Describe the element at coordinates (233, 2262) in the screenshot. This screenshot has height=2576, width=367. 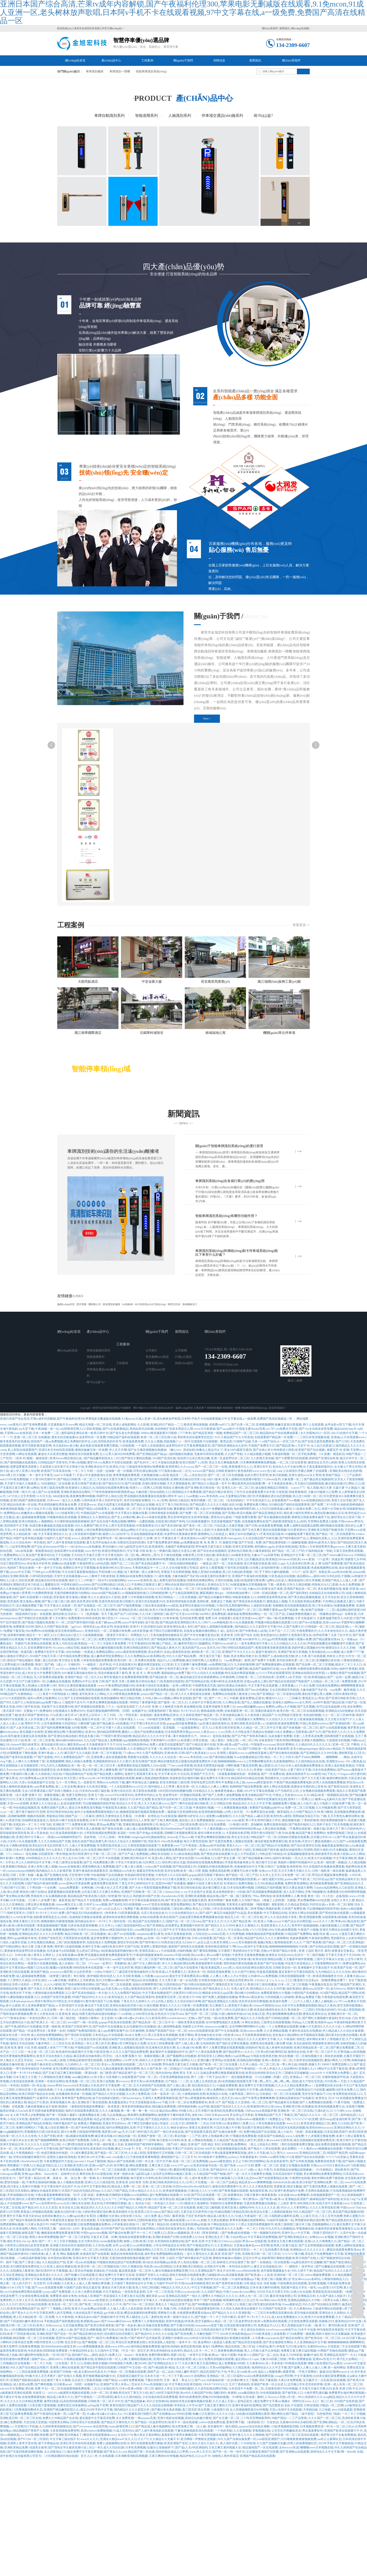
I see `婷婷色九月综合激情丁香` at that location.